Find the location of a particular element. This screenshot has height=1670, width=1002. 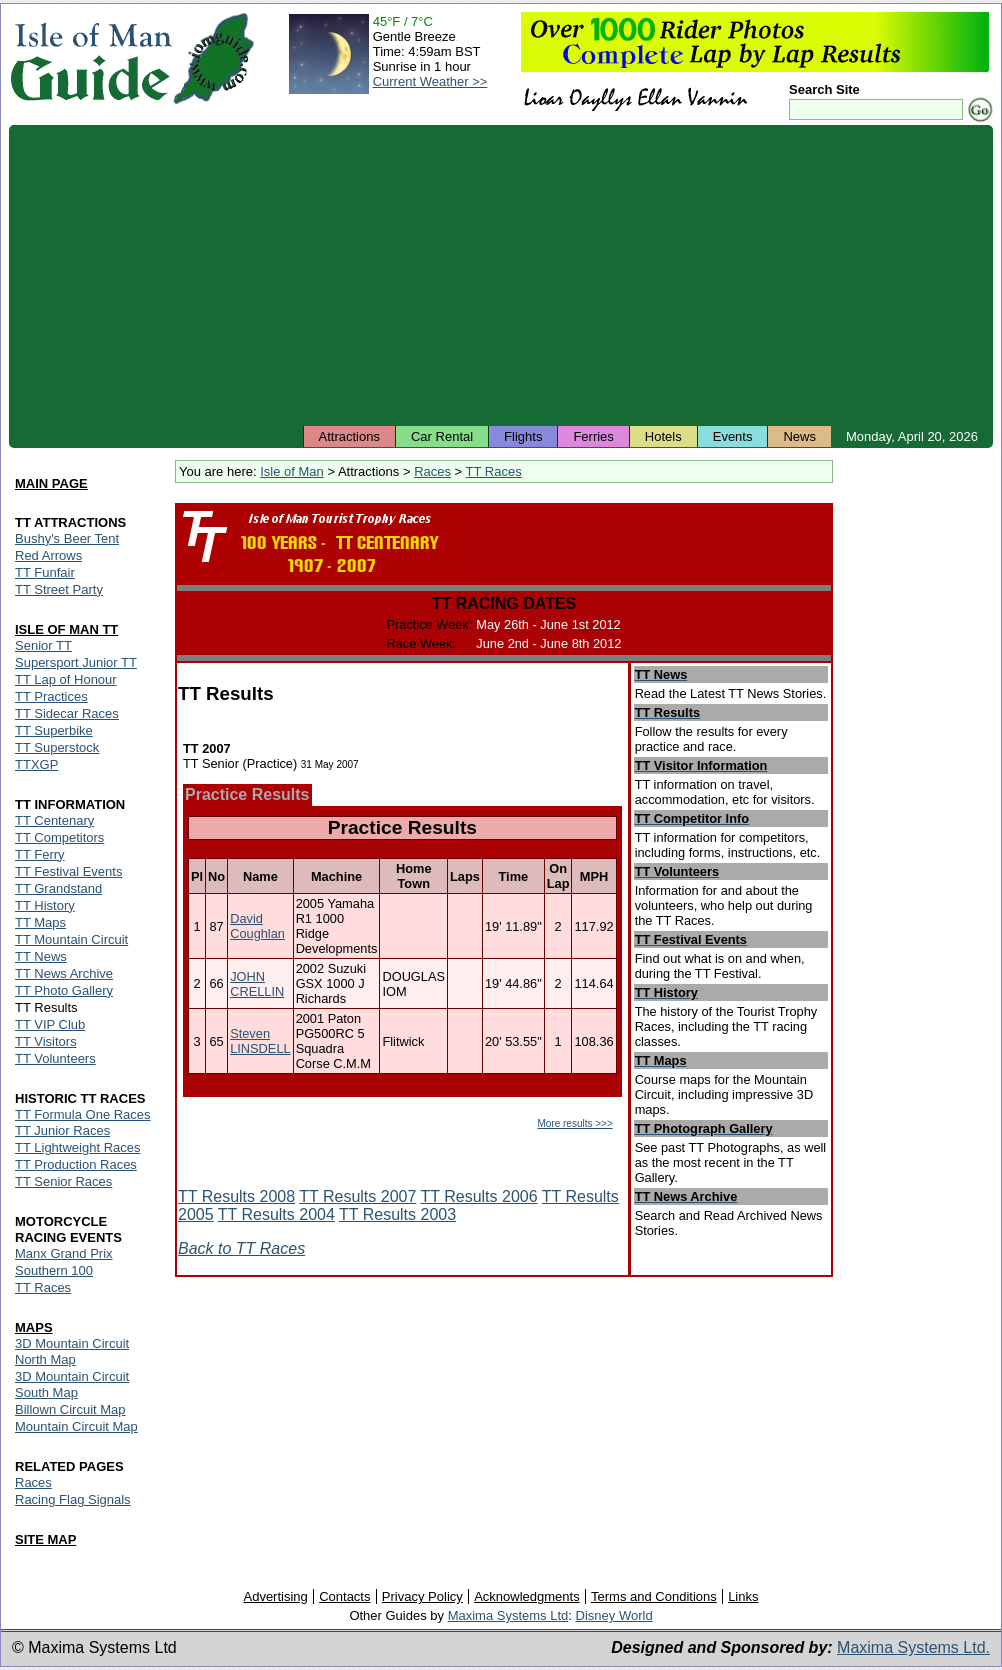

TT Lightweight Races is located at coordinates (78, 1147).